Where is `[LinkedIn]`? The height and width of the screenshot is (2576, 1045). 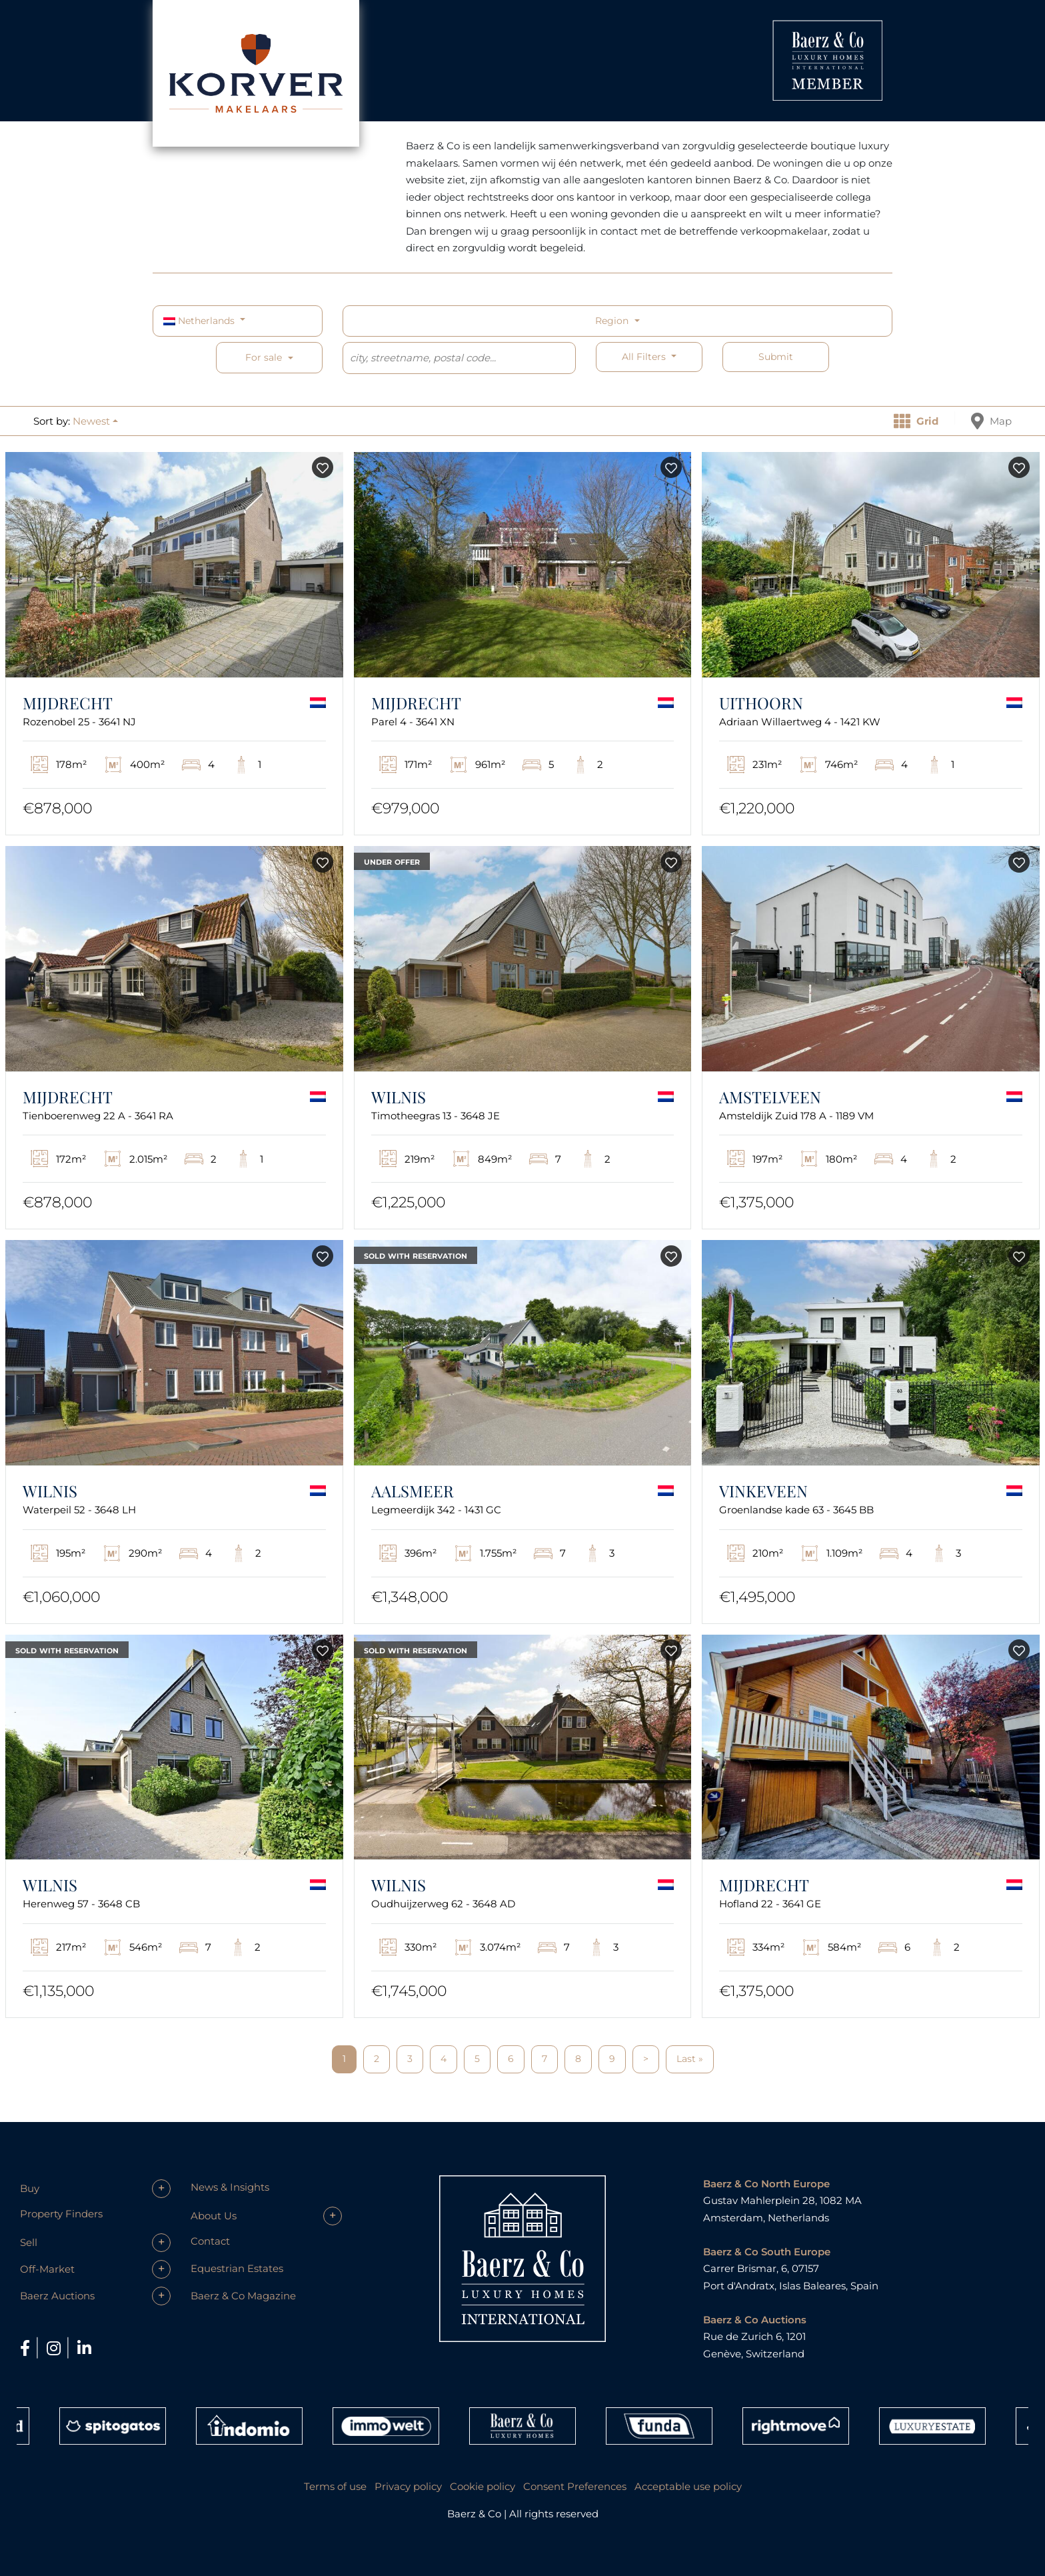 [LinkedIn] is located at coordinates (84, 2348).